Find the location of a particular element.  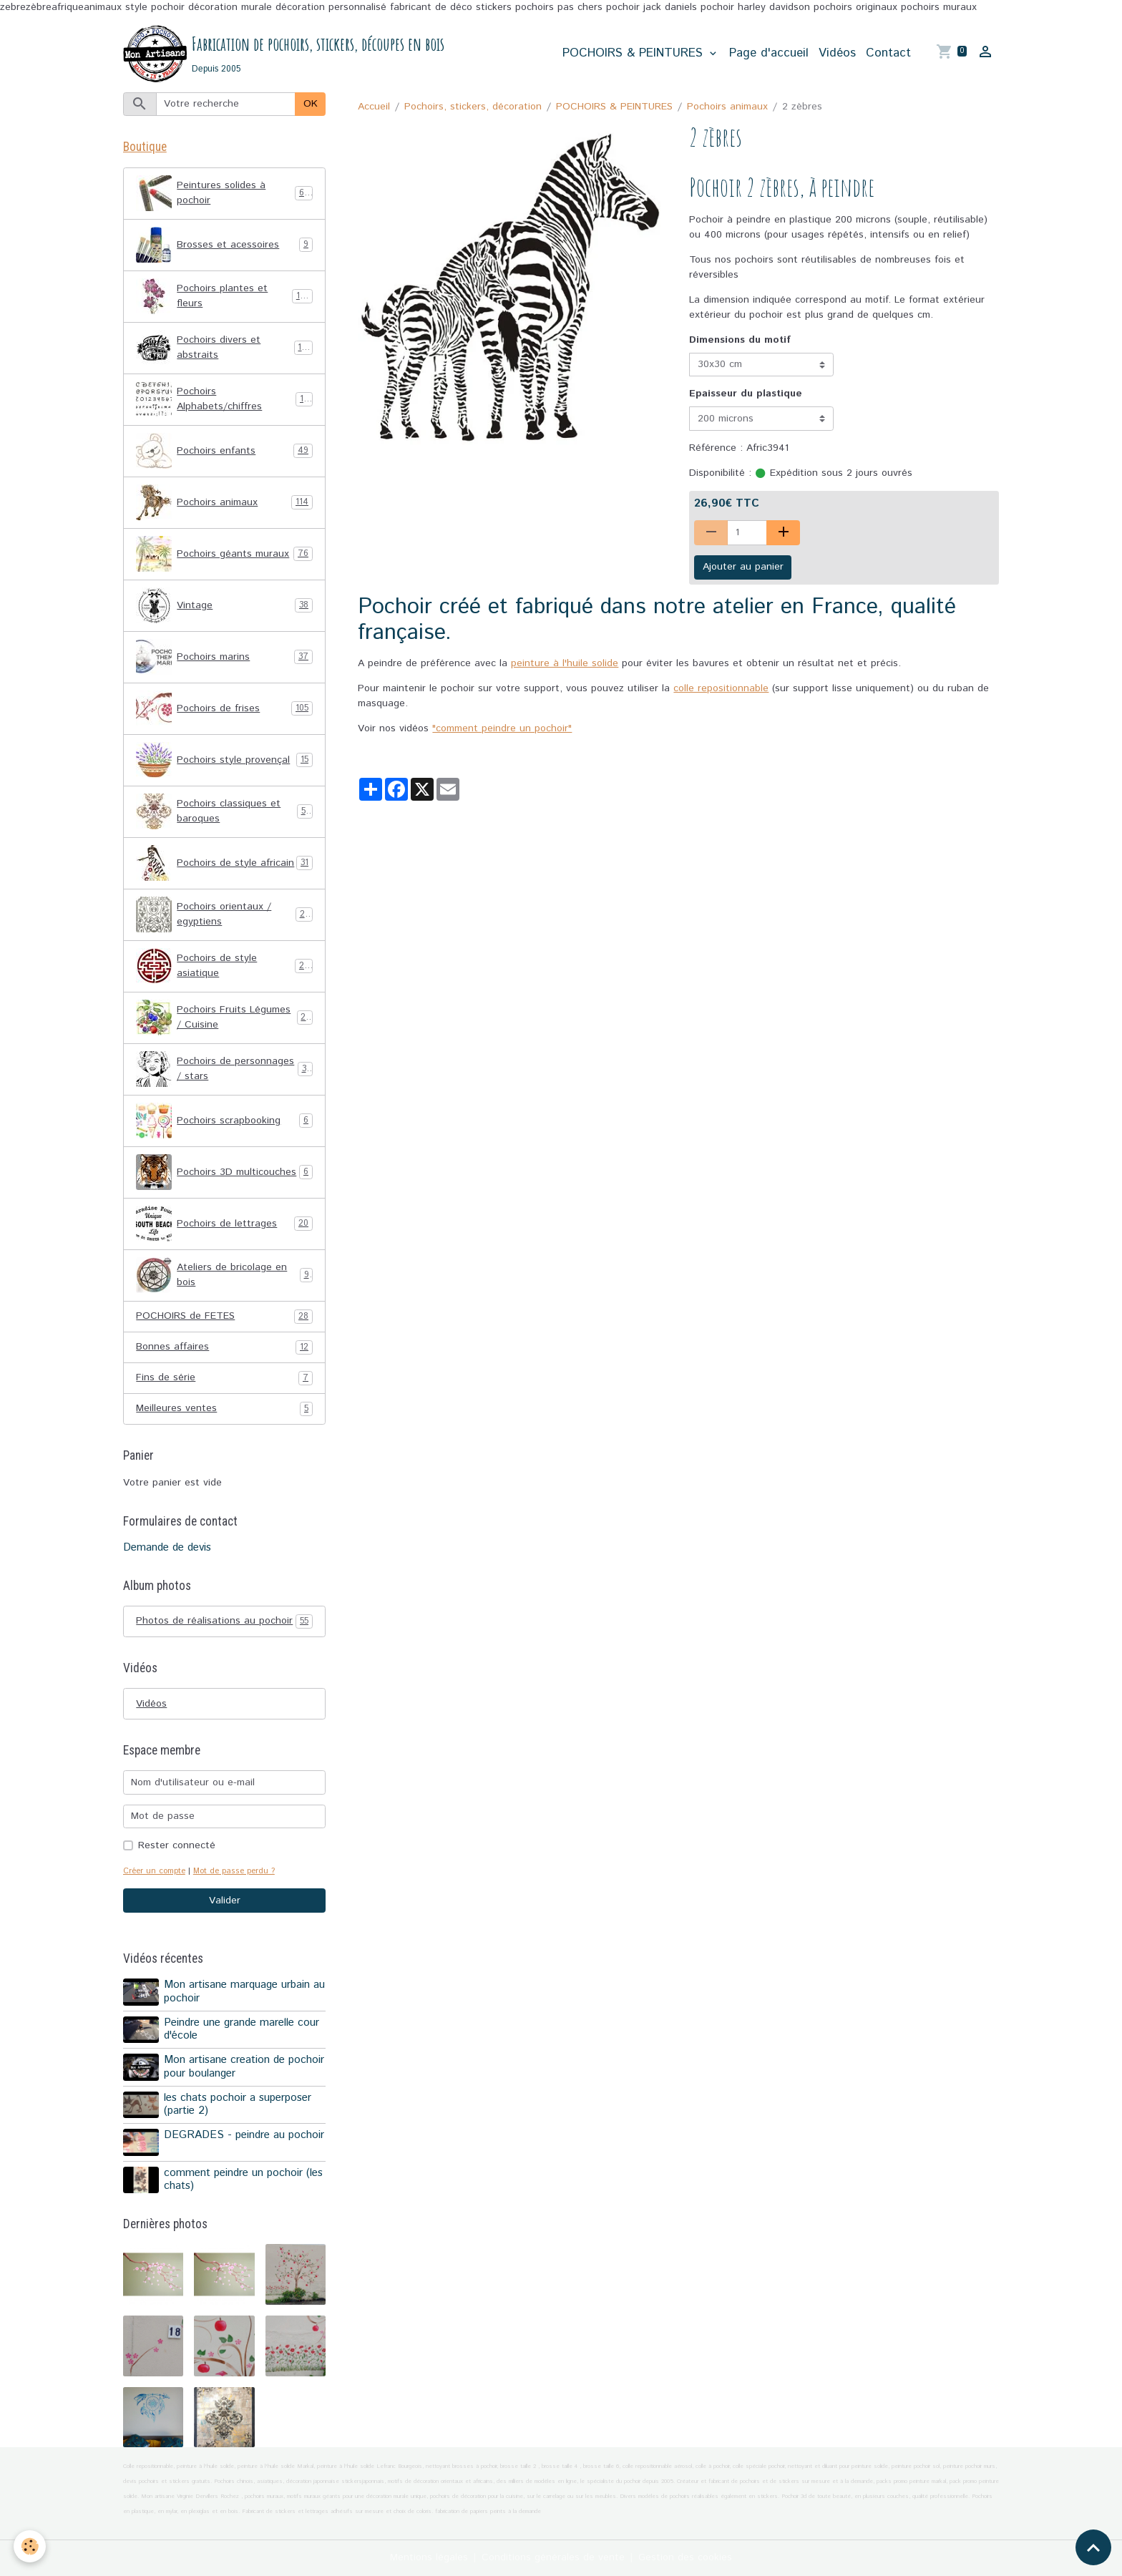

Mentions légales is located at coordinates (429, 2557).